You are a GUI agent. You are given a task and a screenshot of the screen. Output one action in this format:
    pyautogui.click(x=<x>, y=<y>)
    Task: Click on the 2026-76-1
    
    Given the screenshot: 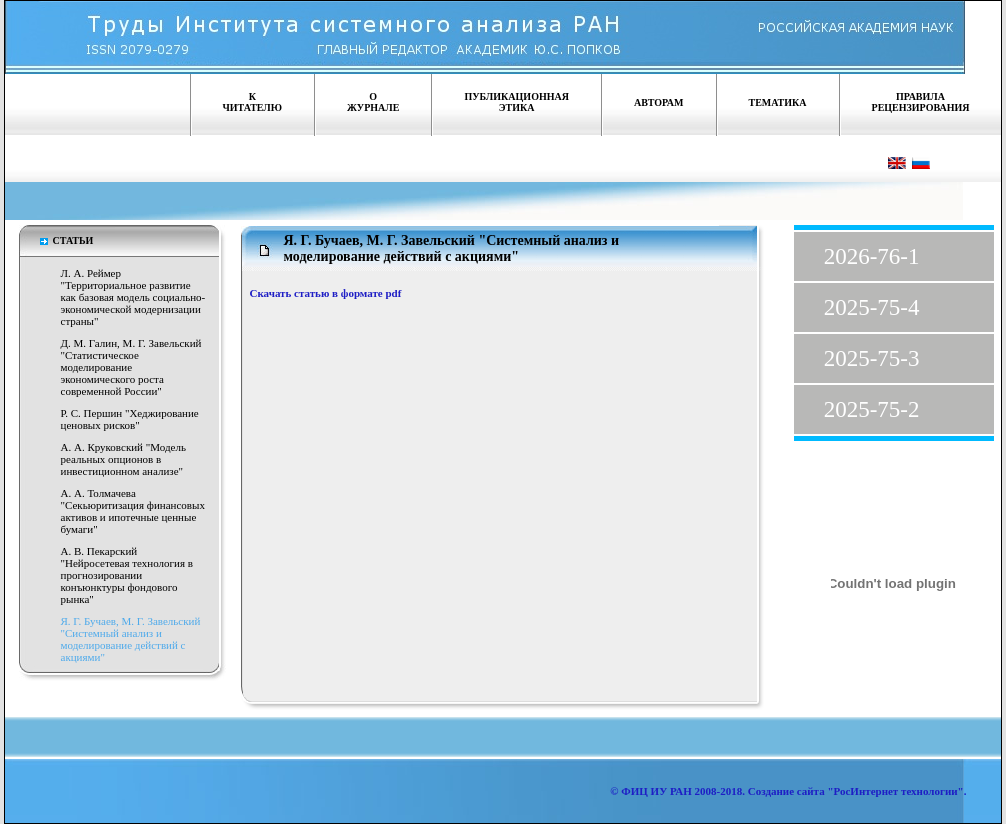 What is the action you would take?
    pyautogui.click(x=872, y=256)
    